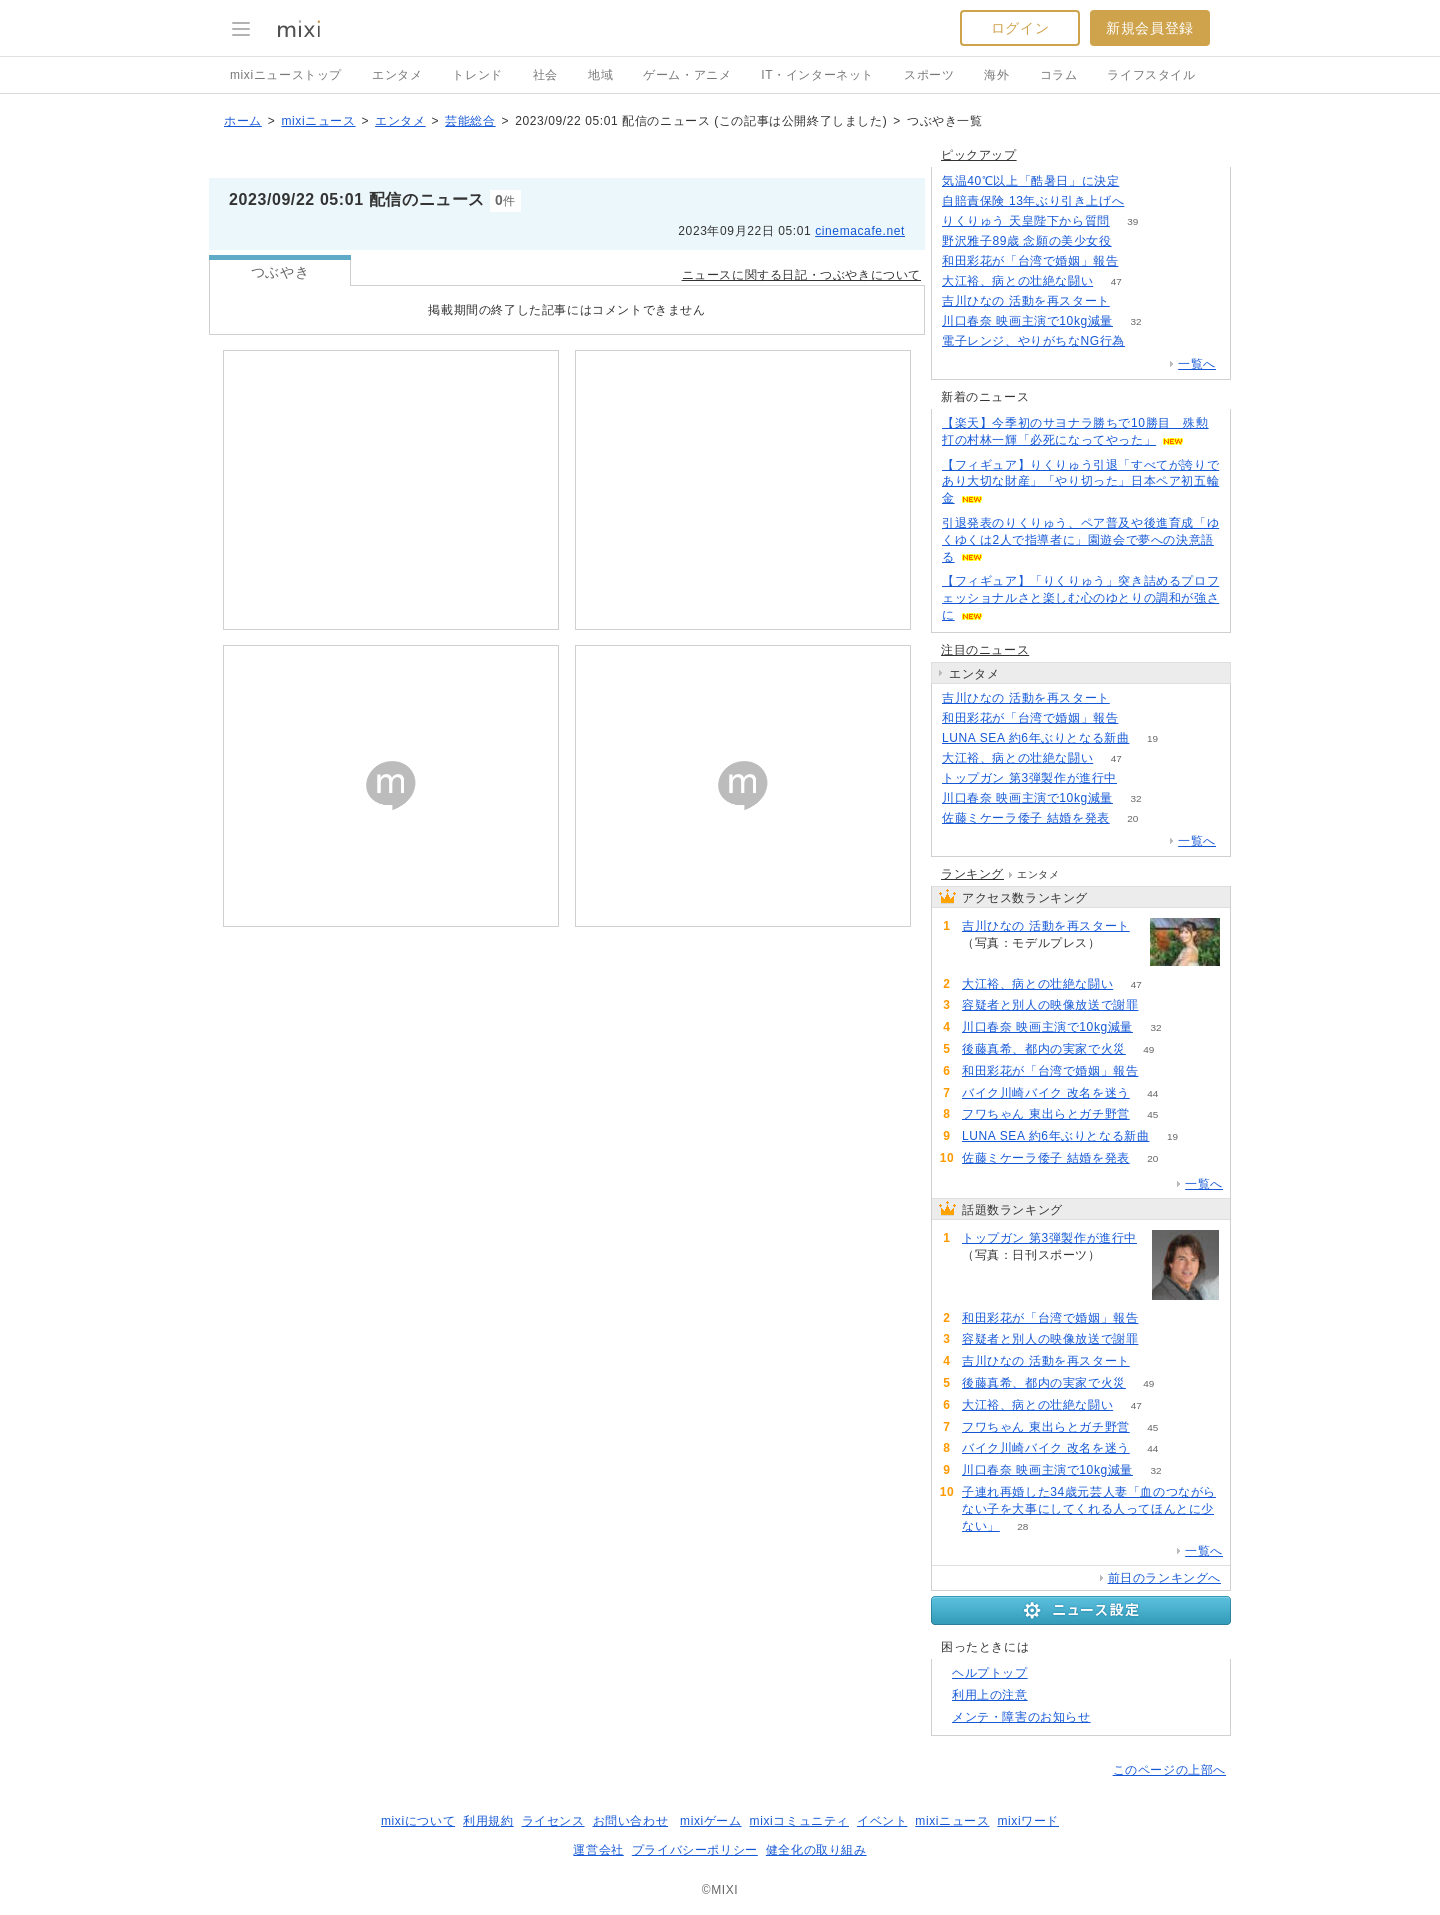  Describe the element at coordinates (1150, 28) in the screenshot. I see `新規会員登録` at that location.